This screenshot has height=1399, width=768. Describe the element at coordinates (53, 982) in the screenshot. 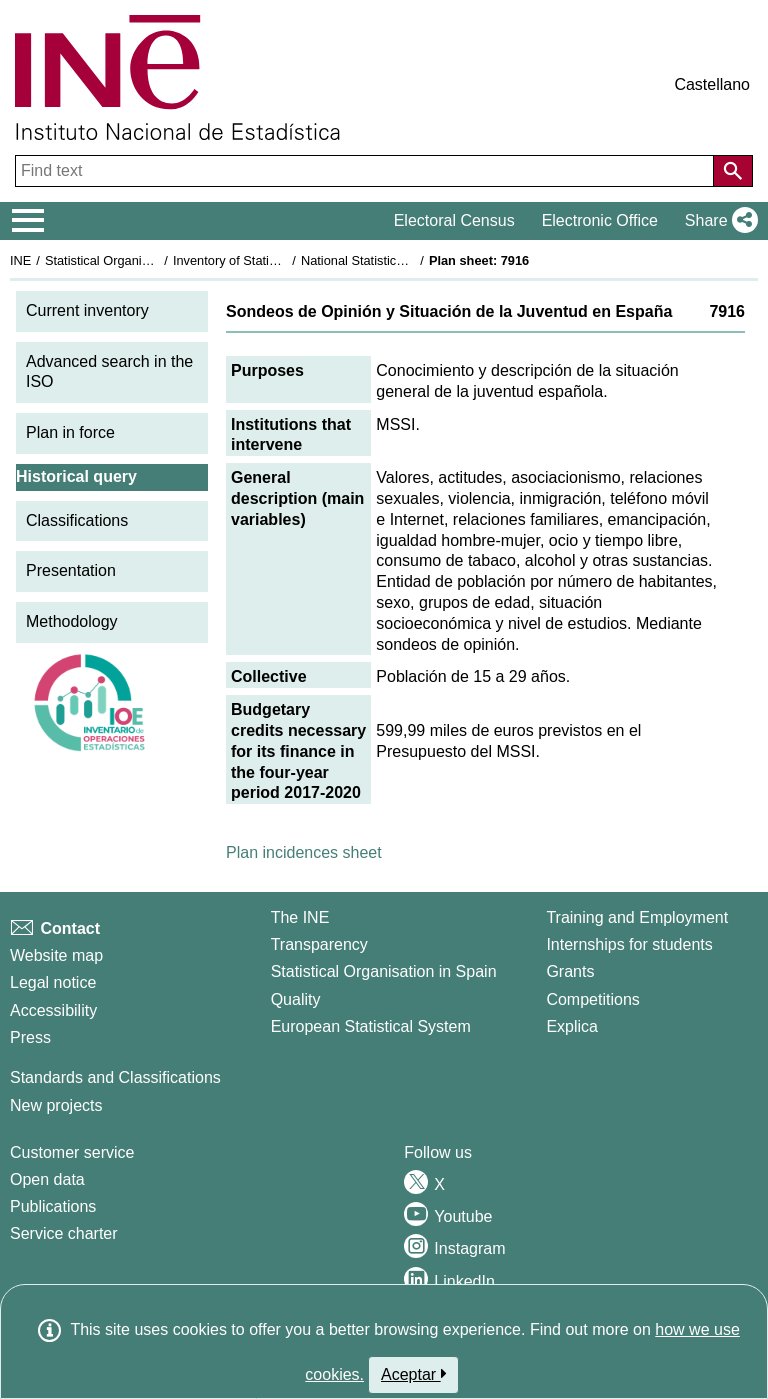

I see `Legal notice` at that location.